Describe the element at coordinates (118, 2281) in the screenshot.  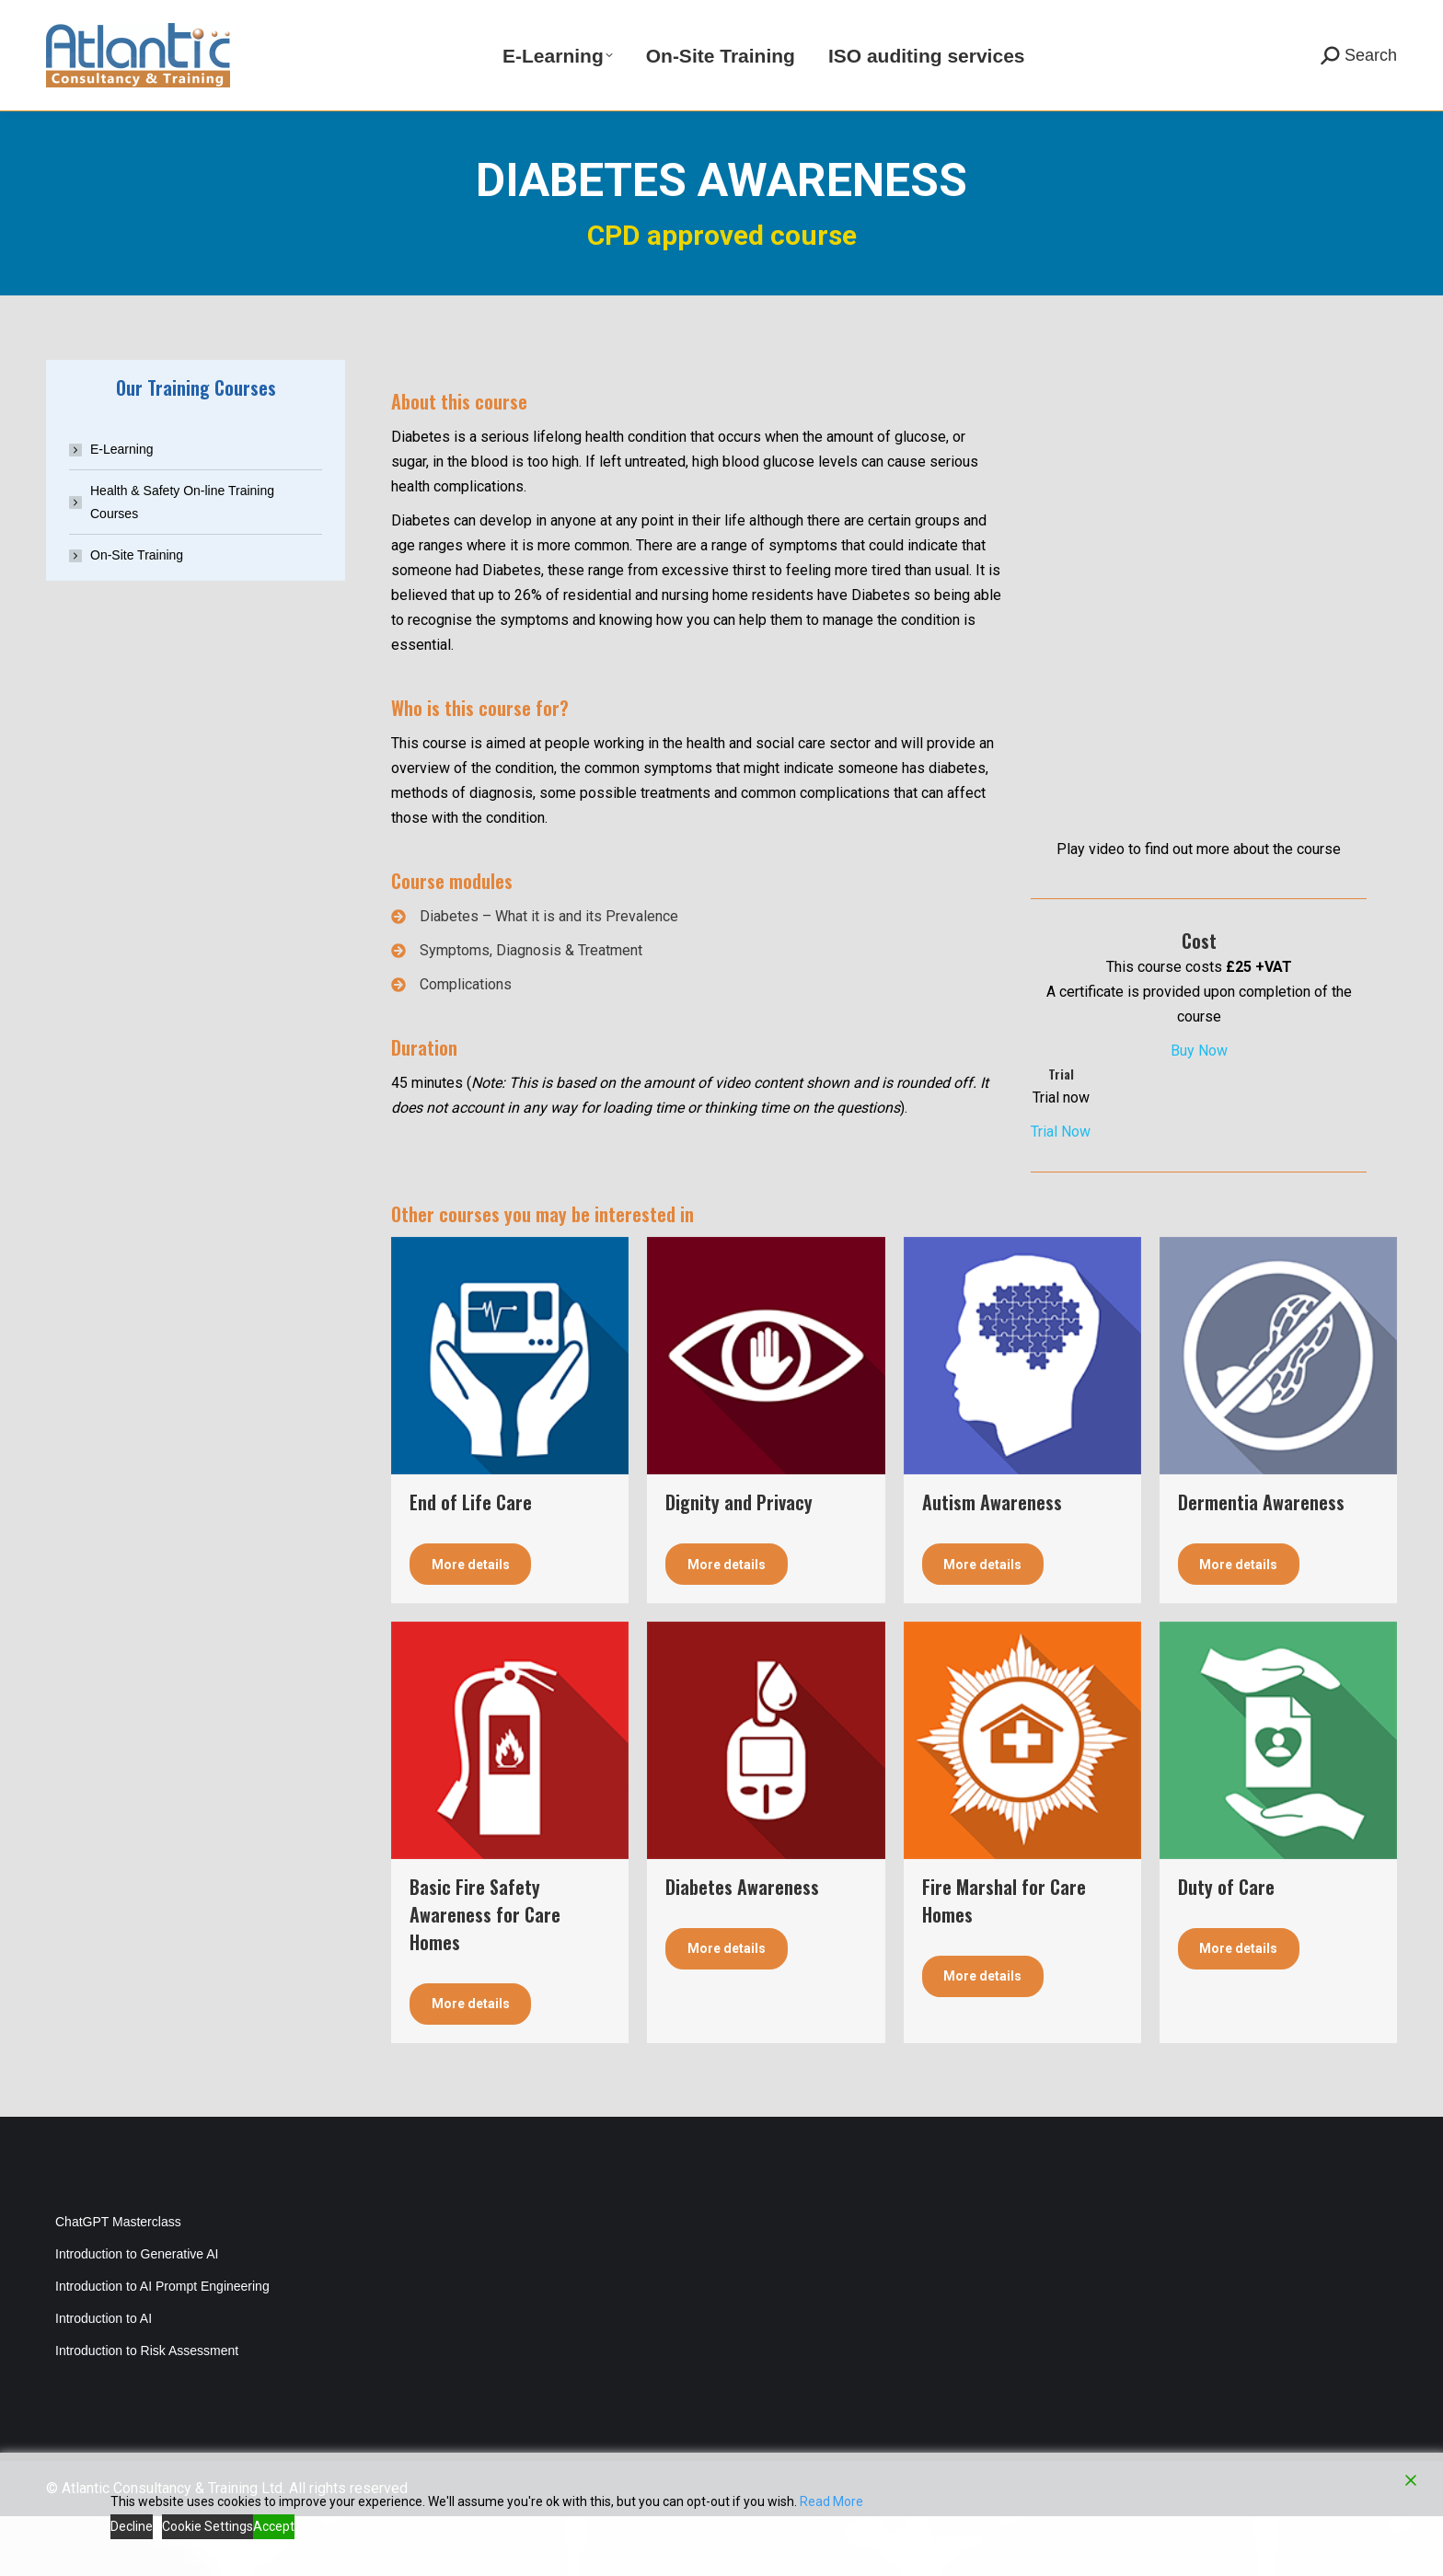
I see `ChatGPT Masterclass` at that location.